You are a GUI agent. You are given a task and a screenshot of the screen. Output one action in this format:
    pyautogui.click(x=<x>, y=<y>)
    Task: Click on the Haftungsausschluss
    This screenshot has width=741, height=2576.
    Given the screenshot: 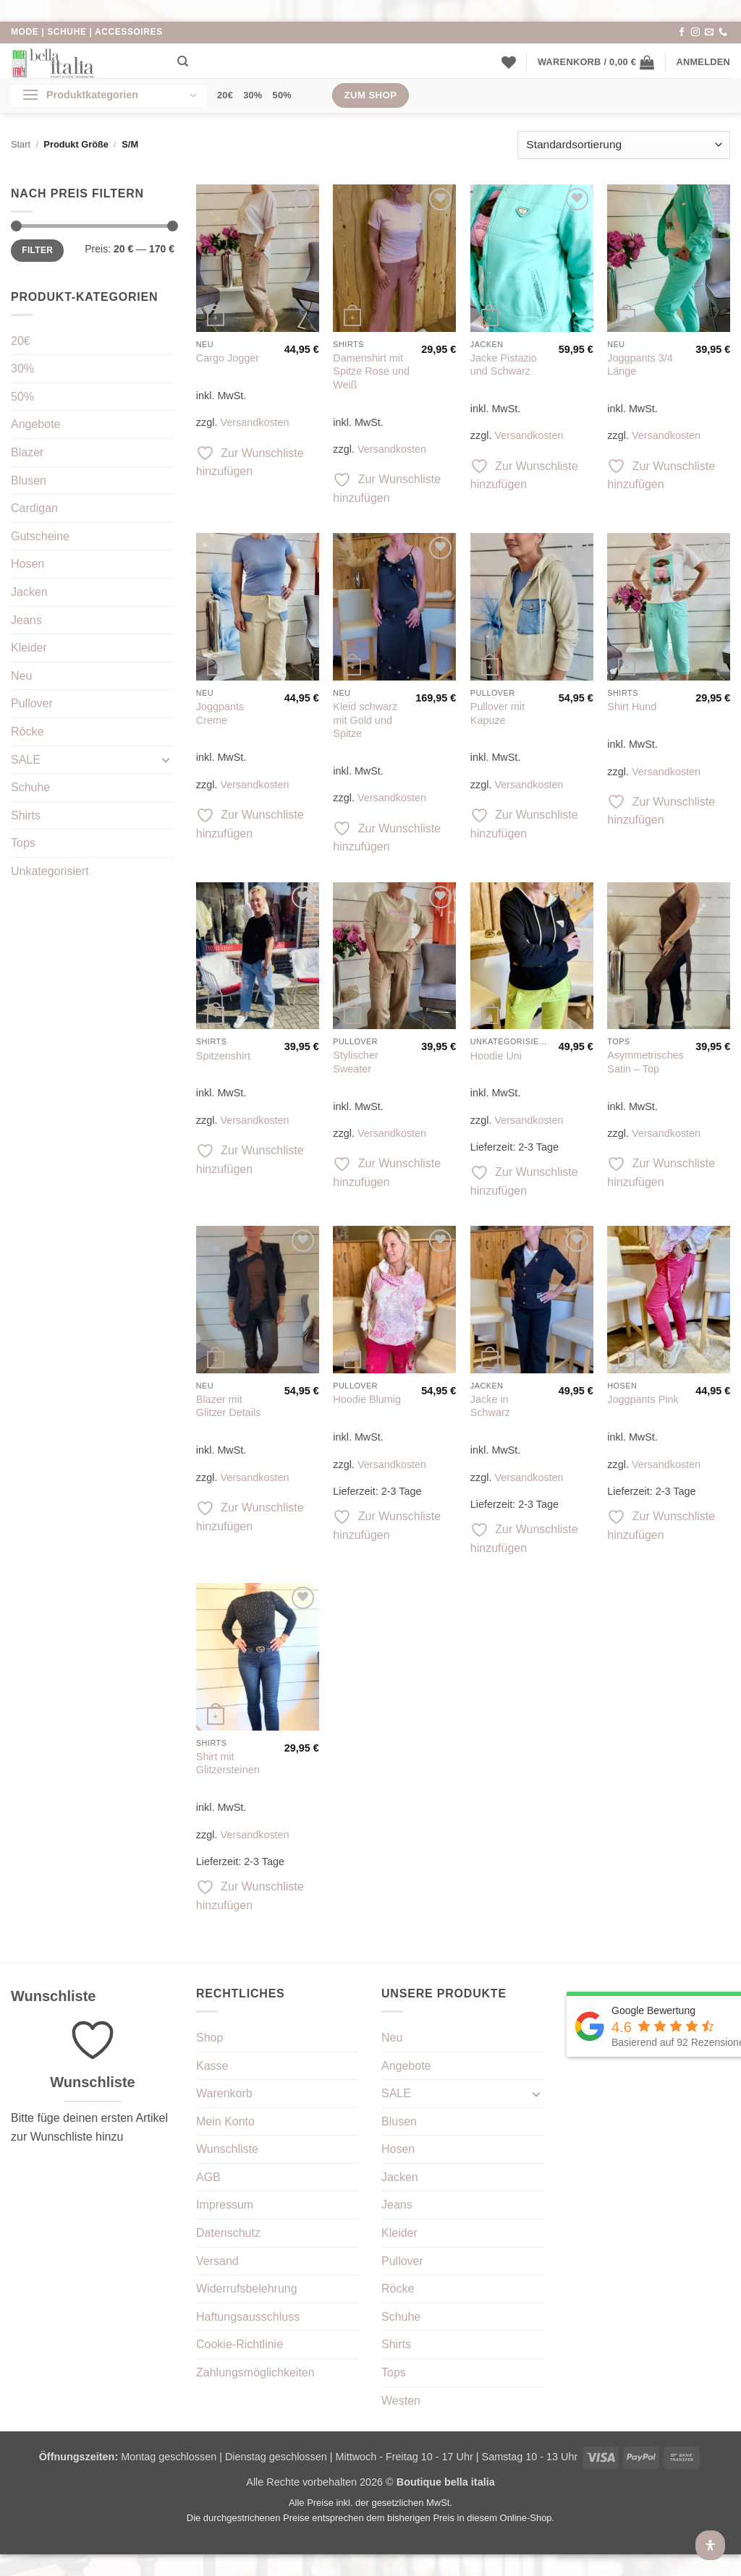 What is the action you would take?
    pyautogui.click(x=248, y=2317)
    